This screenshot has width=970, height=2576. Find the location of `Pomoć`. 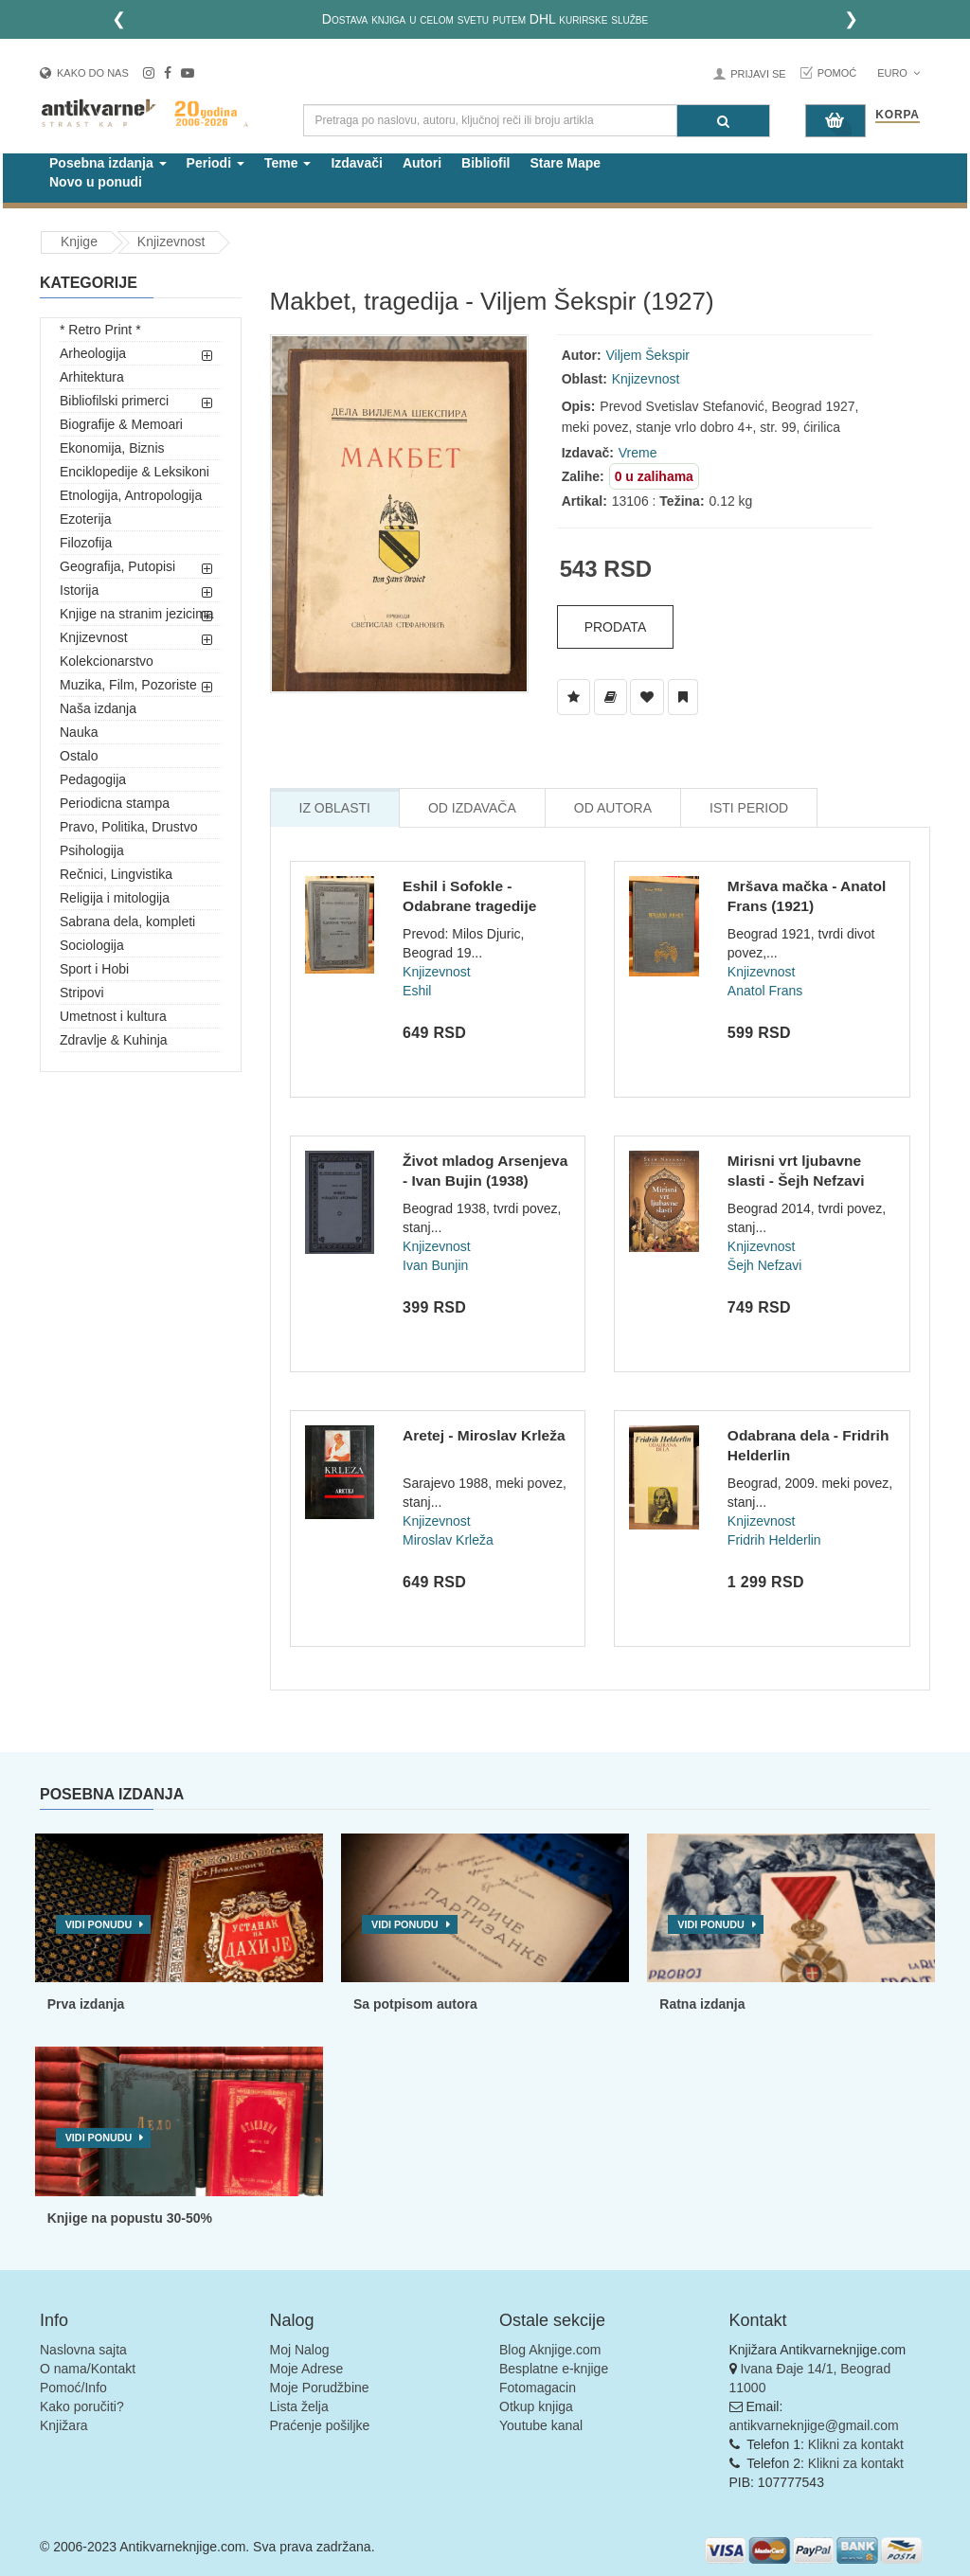

Pomoć is located at coordinates (837, 73).